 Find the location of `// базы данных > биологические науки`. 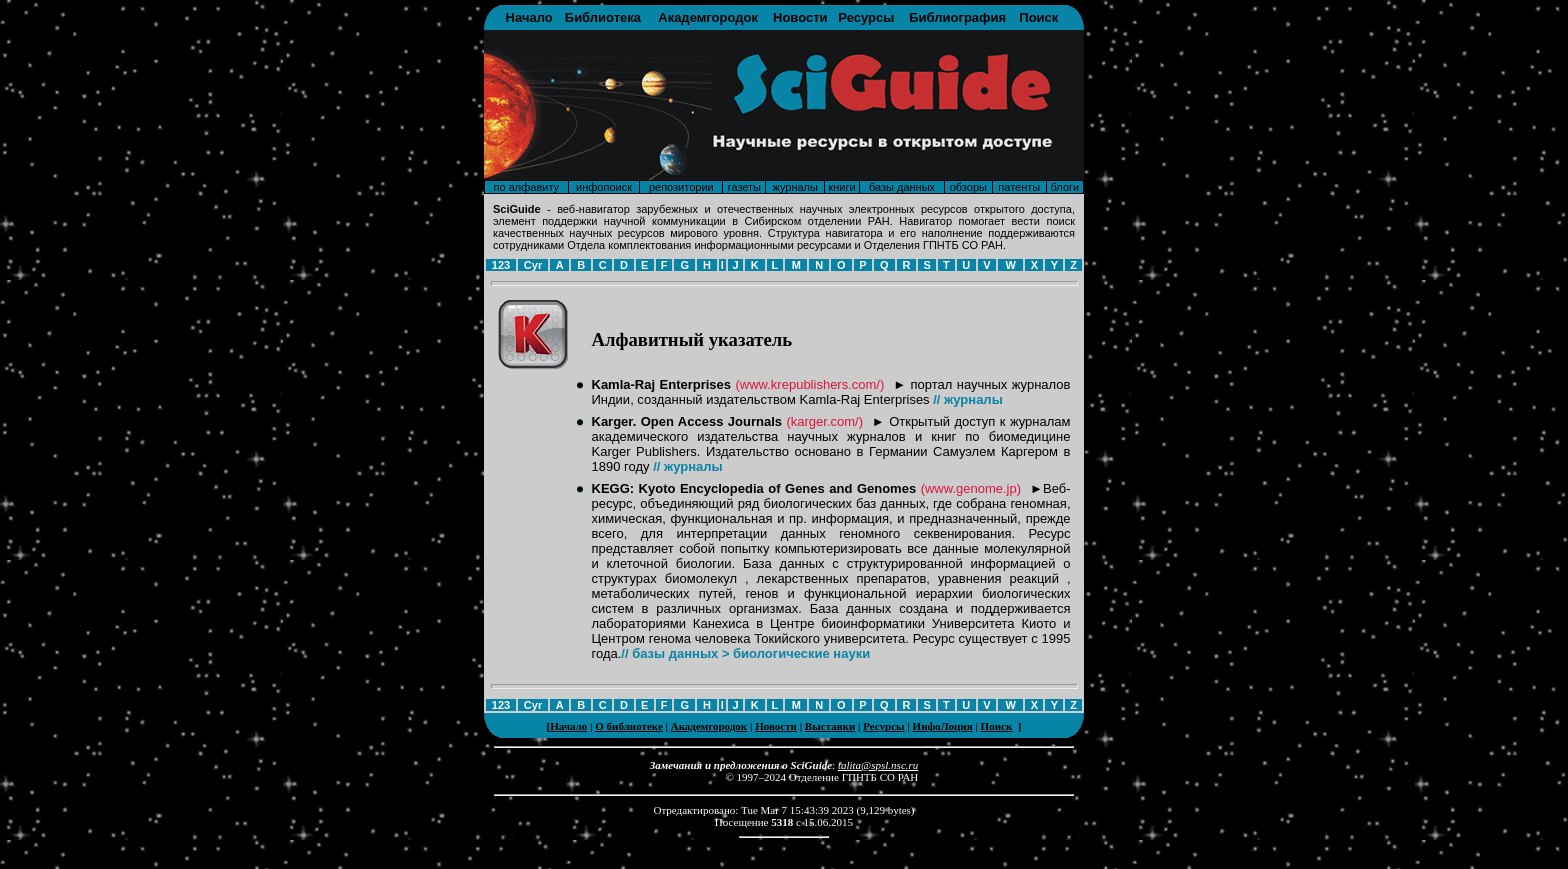

// базы данных > биологические науки is located at coordinates (745, 653).